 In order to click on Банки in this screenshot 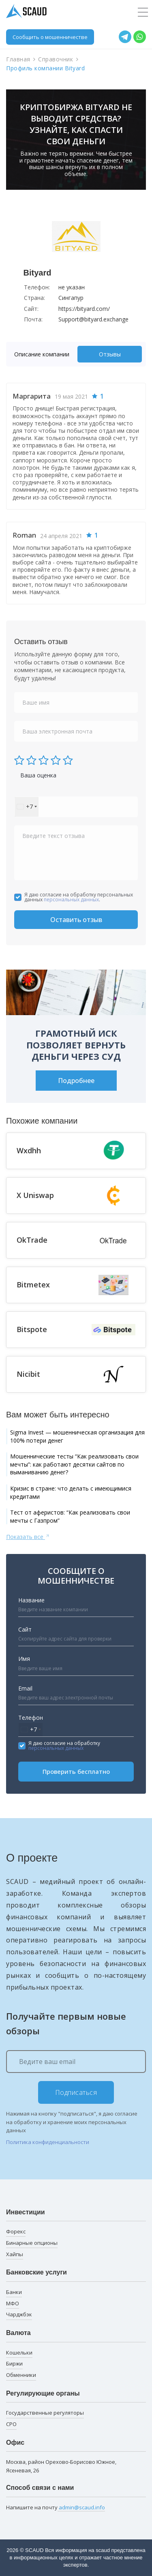, I will do `click(14, 2292)`.